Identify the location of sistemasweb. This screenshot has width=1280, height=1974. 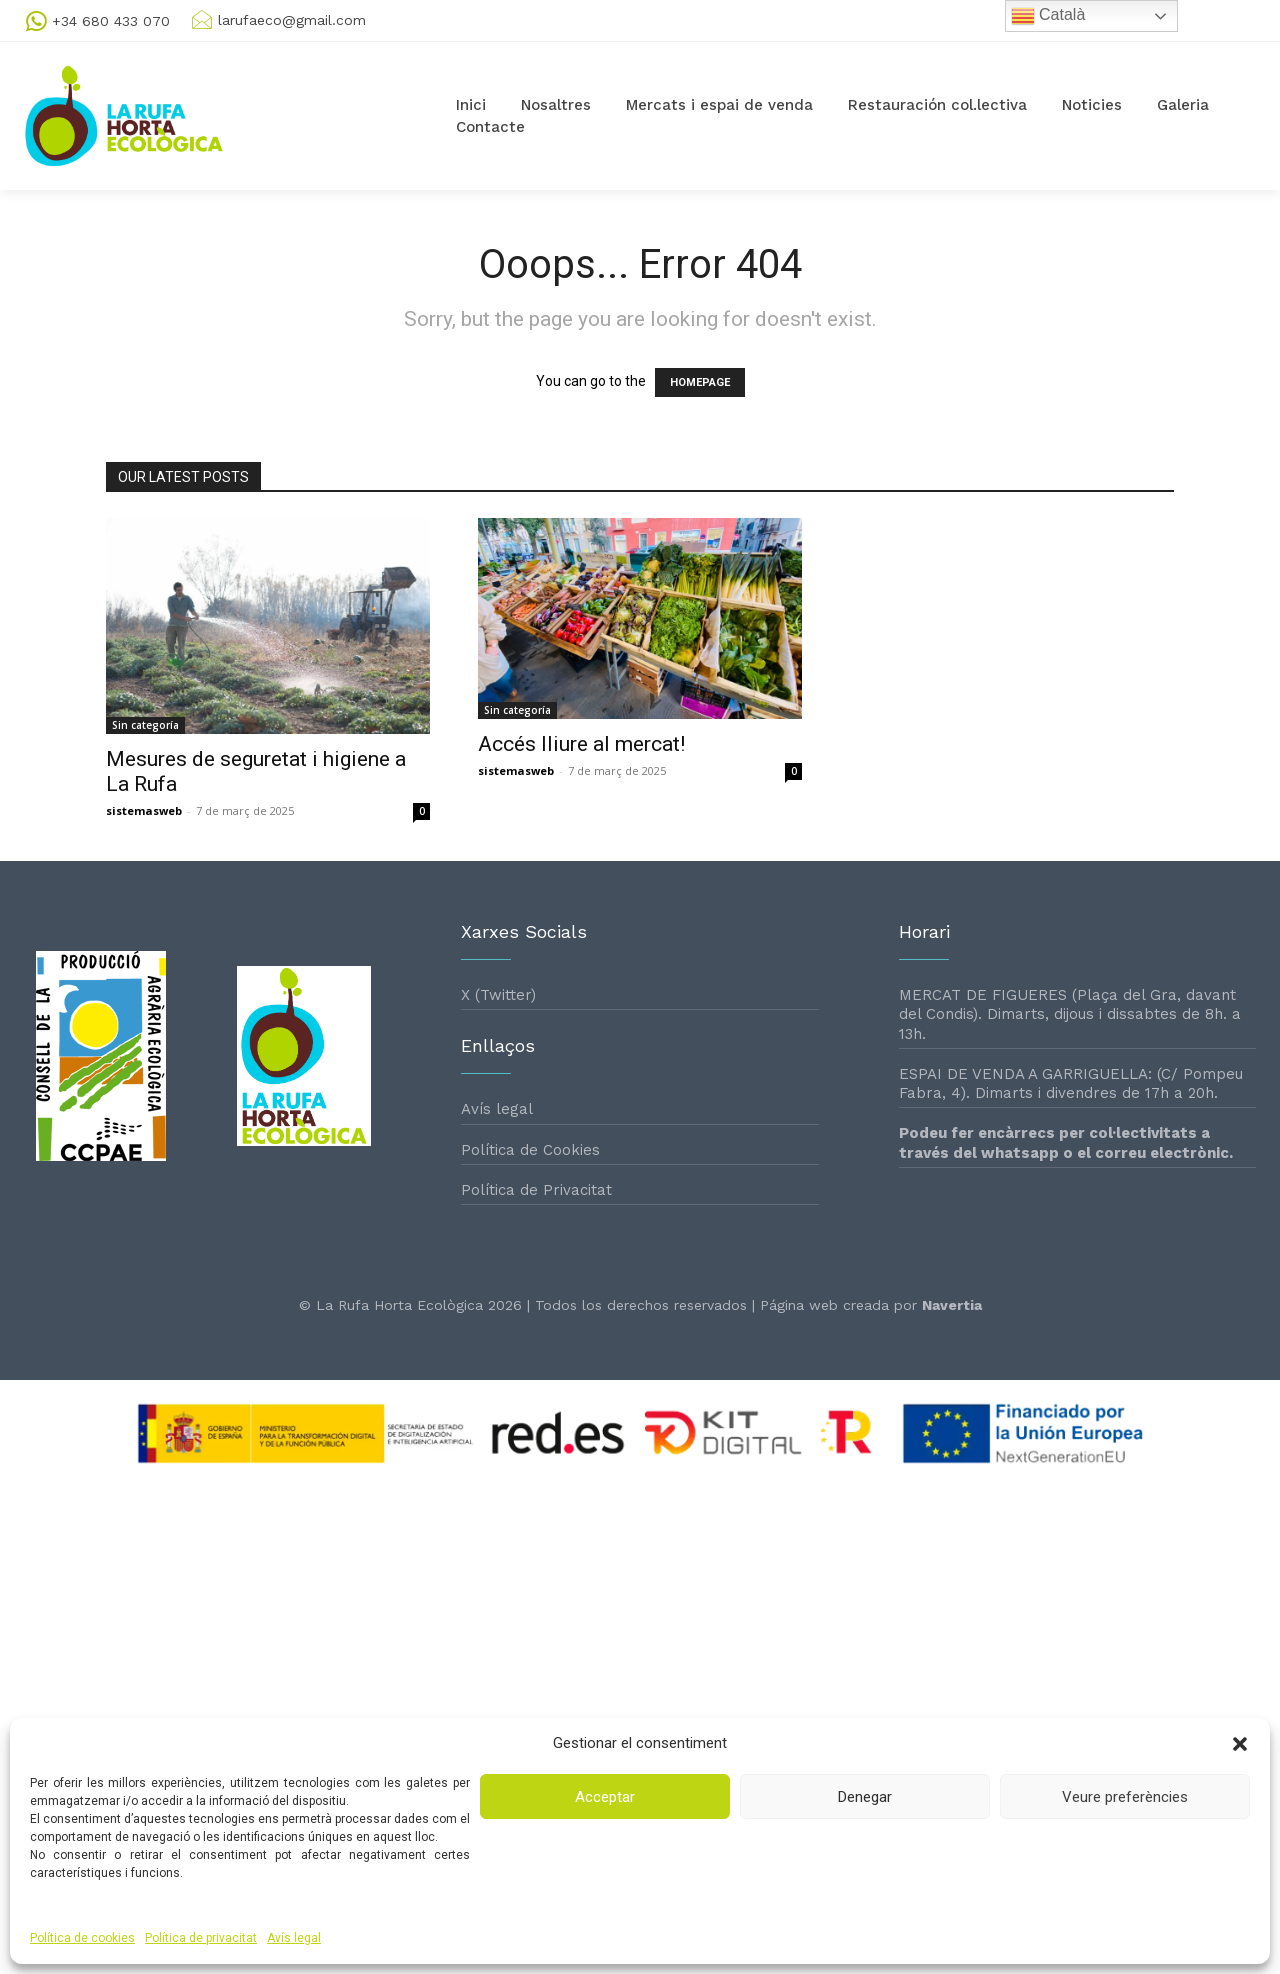
(144, 810).